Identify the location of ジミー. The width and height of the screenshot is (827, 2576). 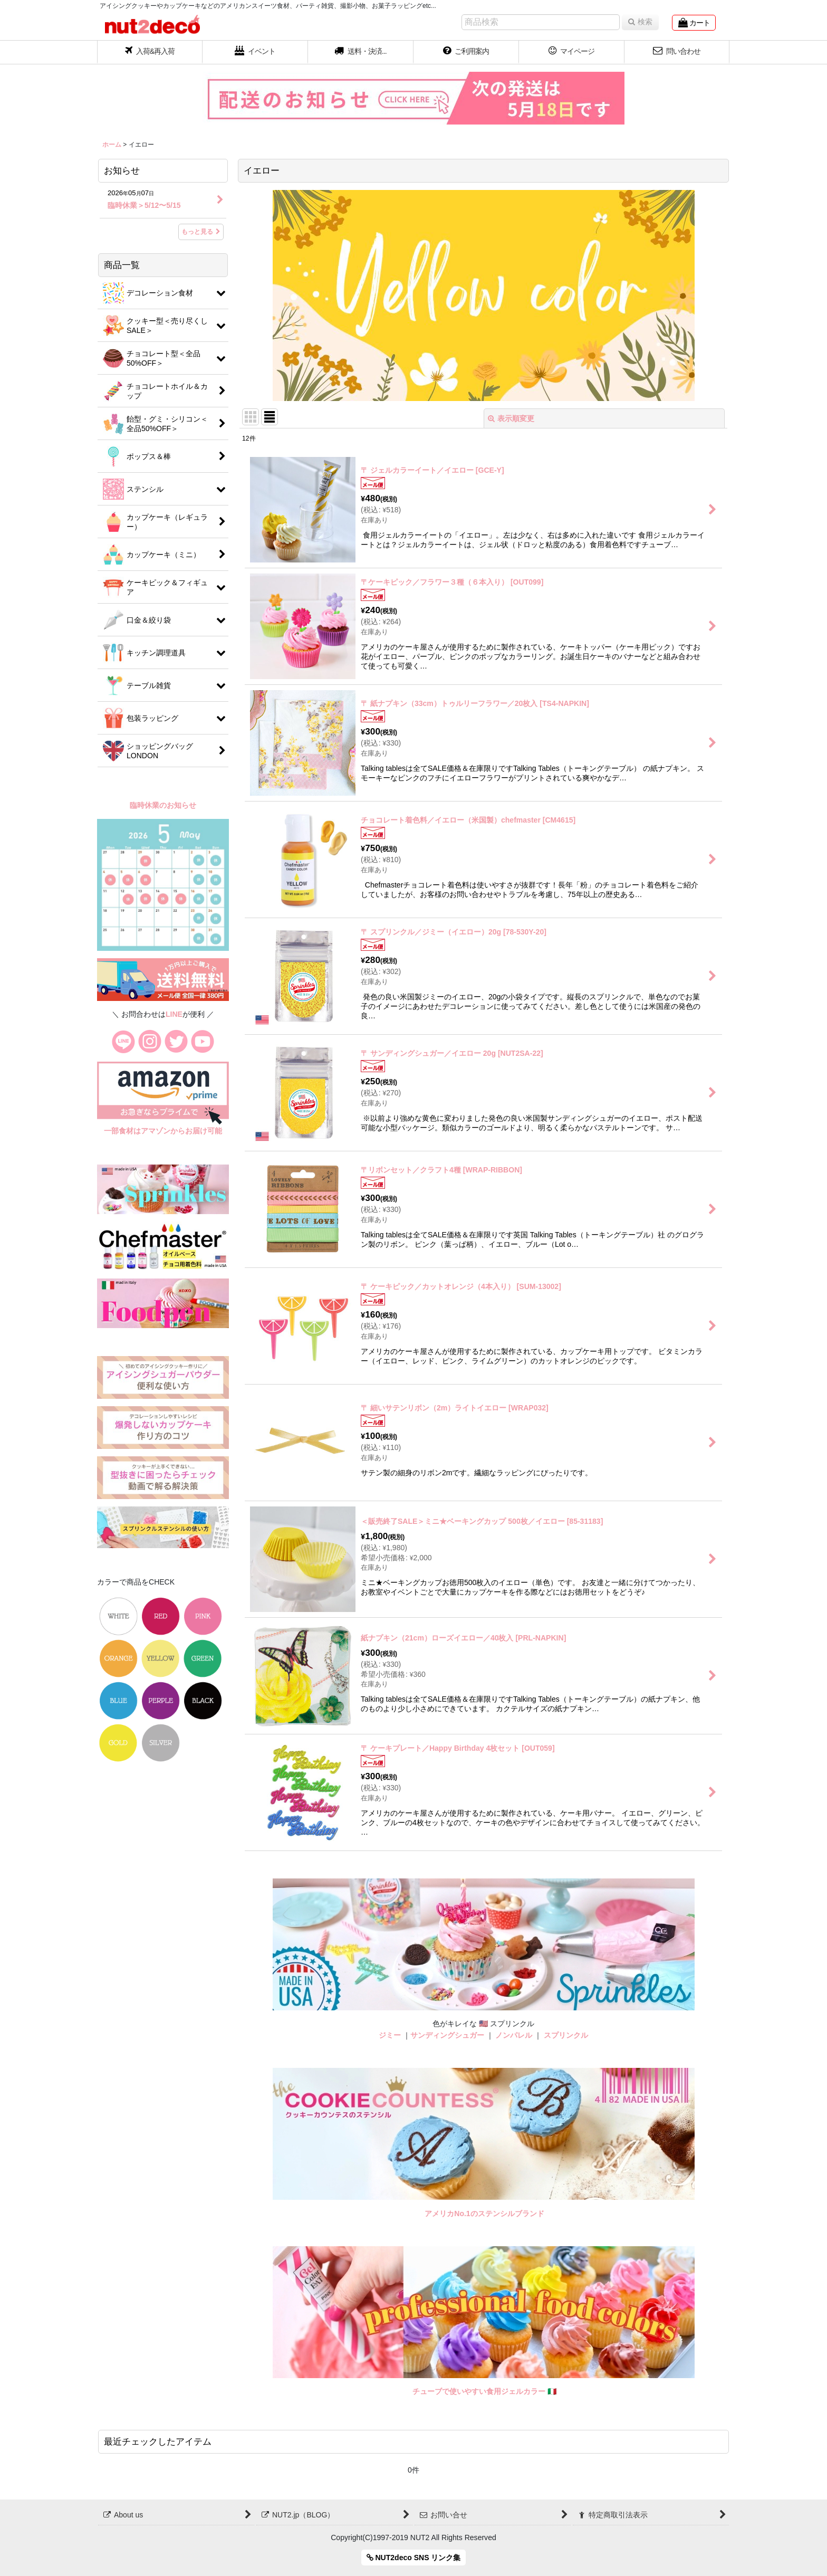
(390, 2035).